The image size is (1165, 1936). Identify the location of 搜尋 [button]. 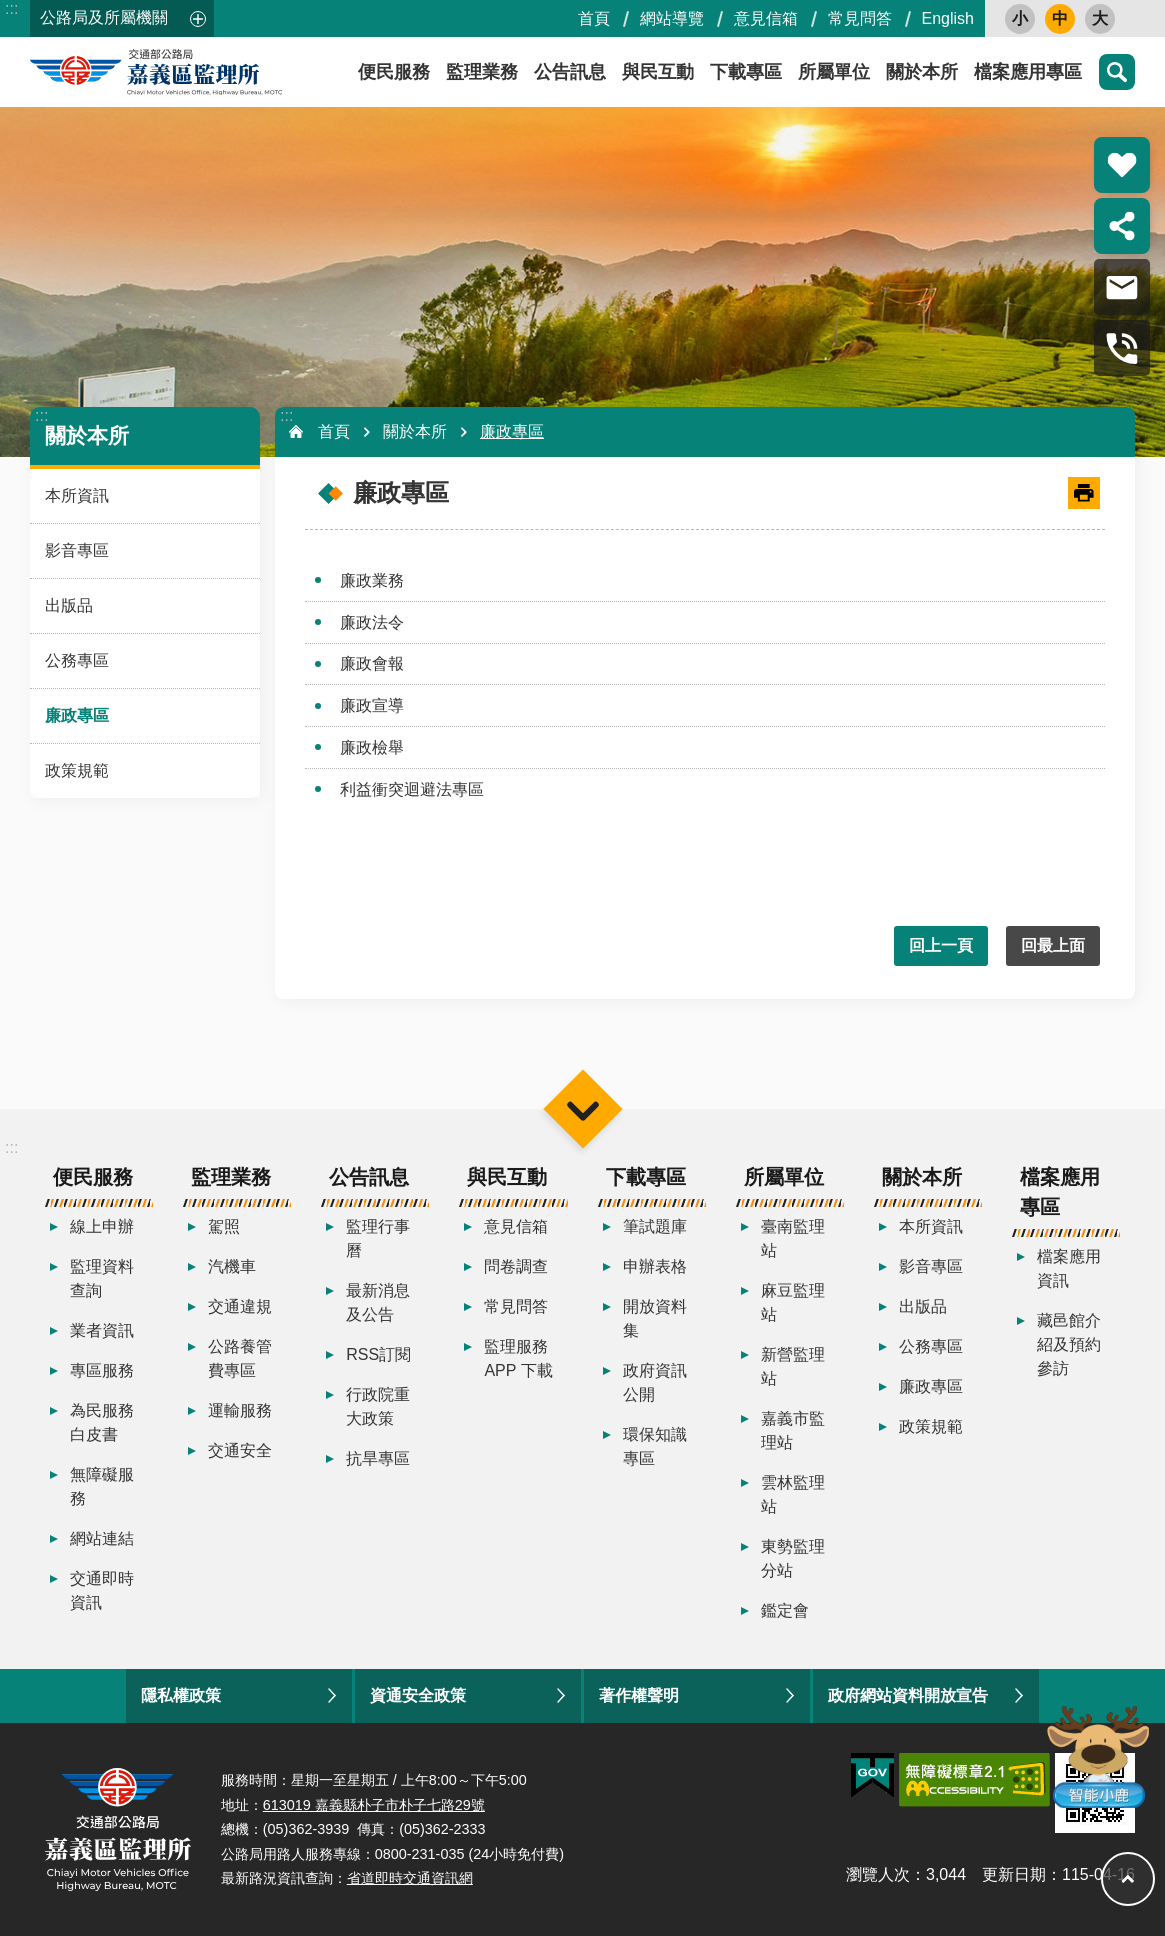
(1117, 72).